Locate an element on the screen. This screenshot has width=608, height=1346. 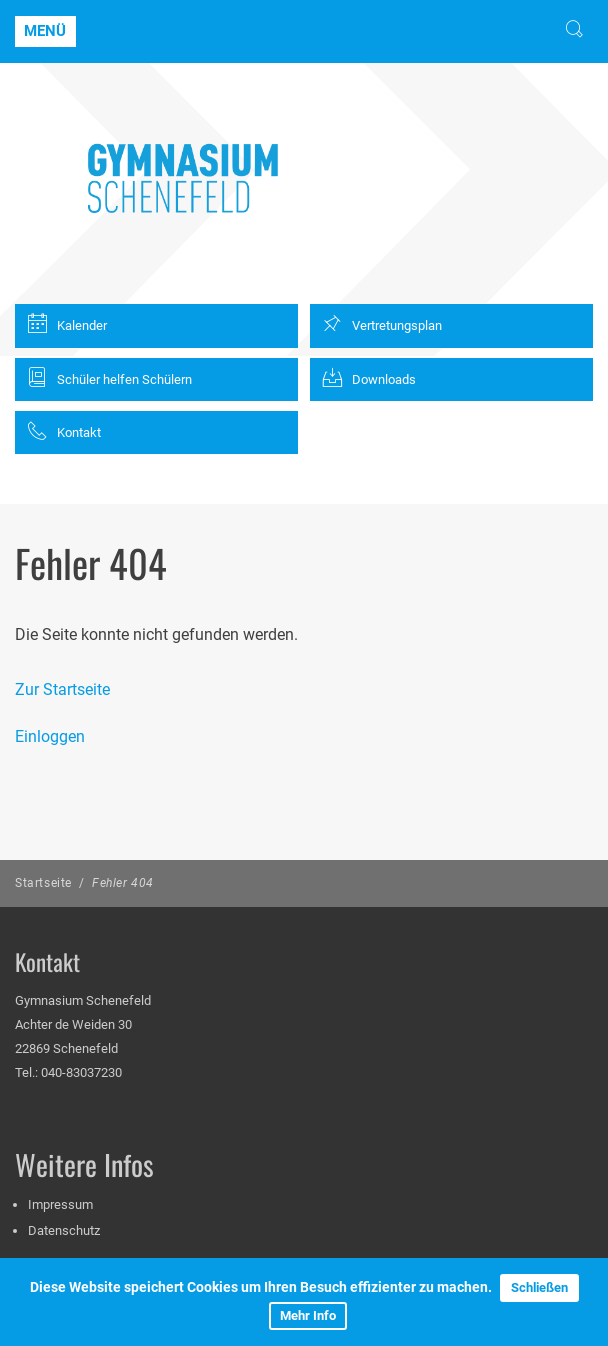
Mehr Info is located at coordinates (308, 1315).